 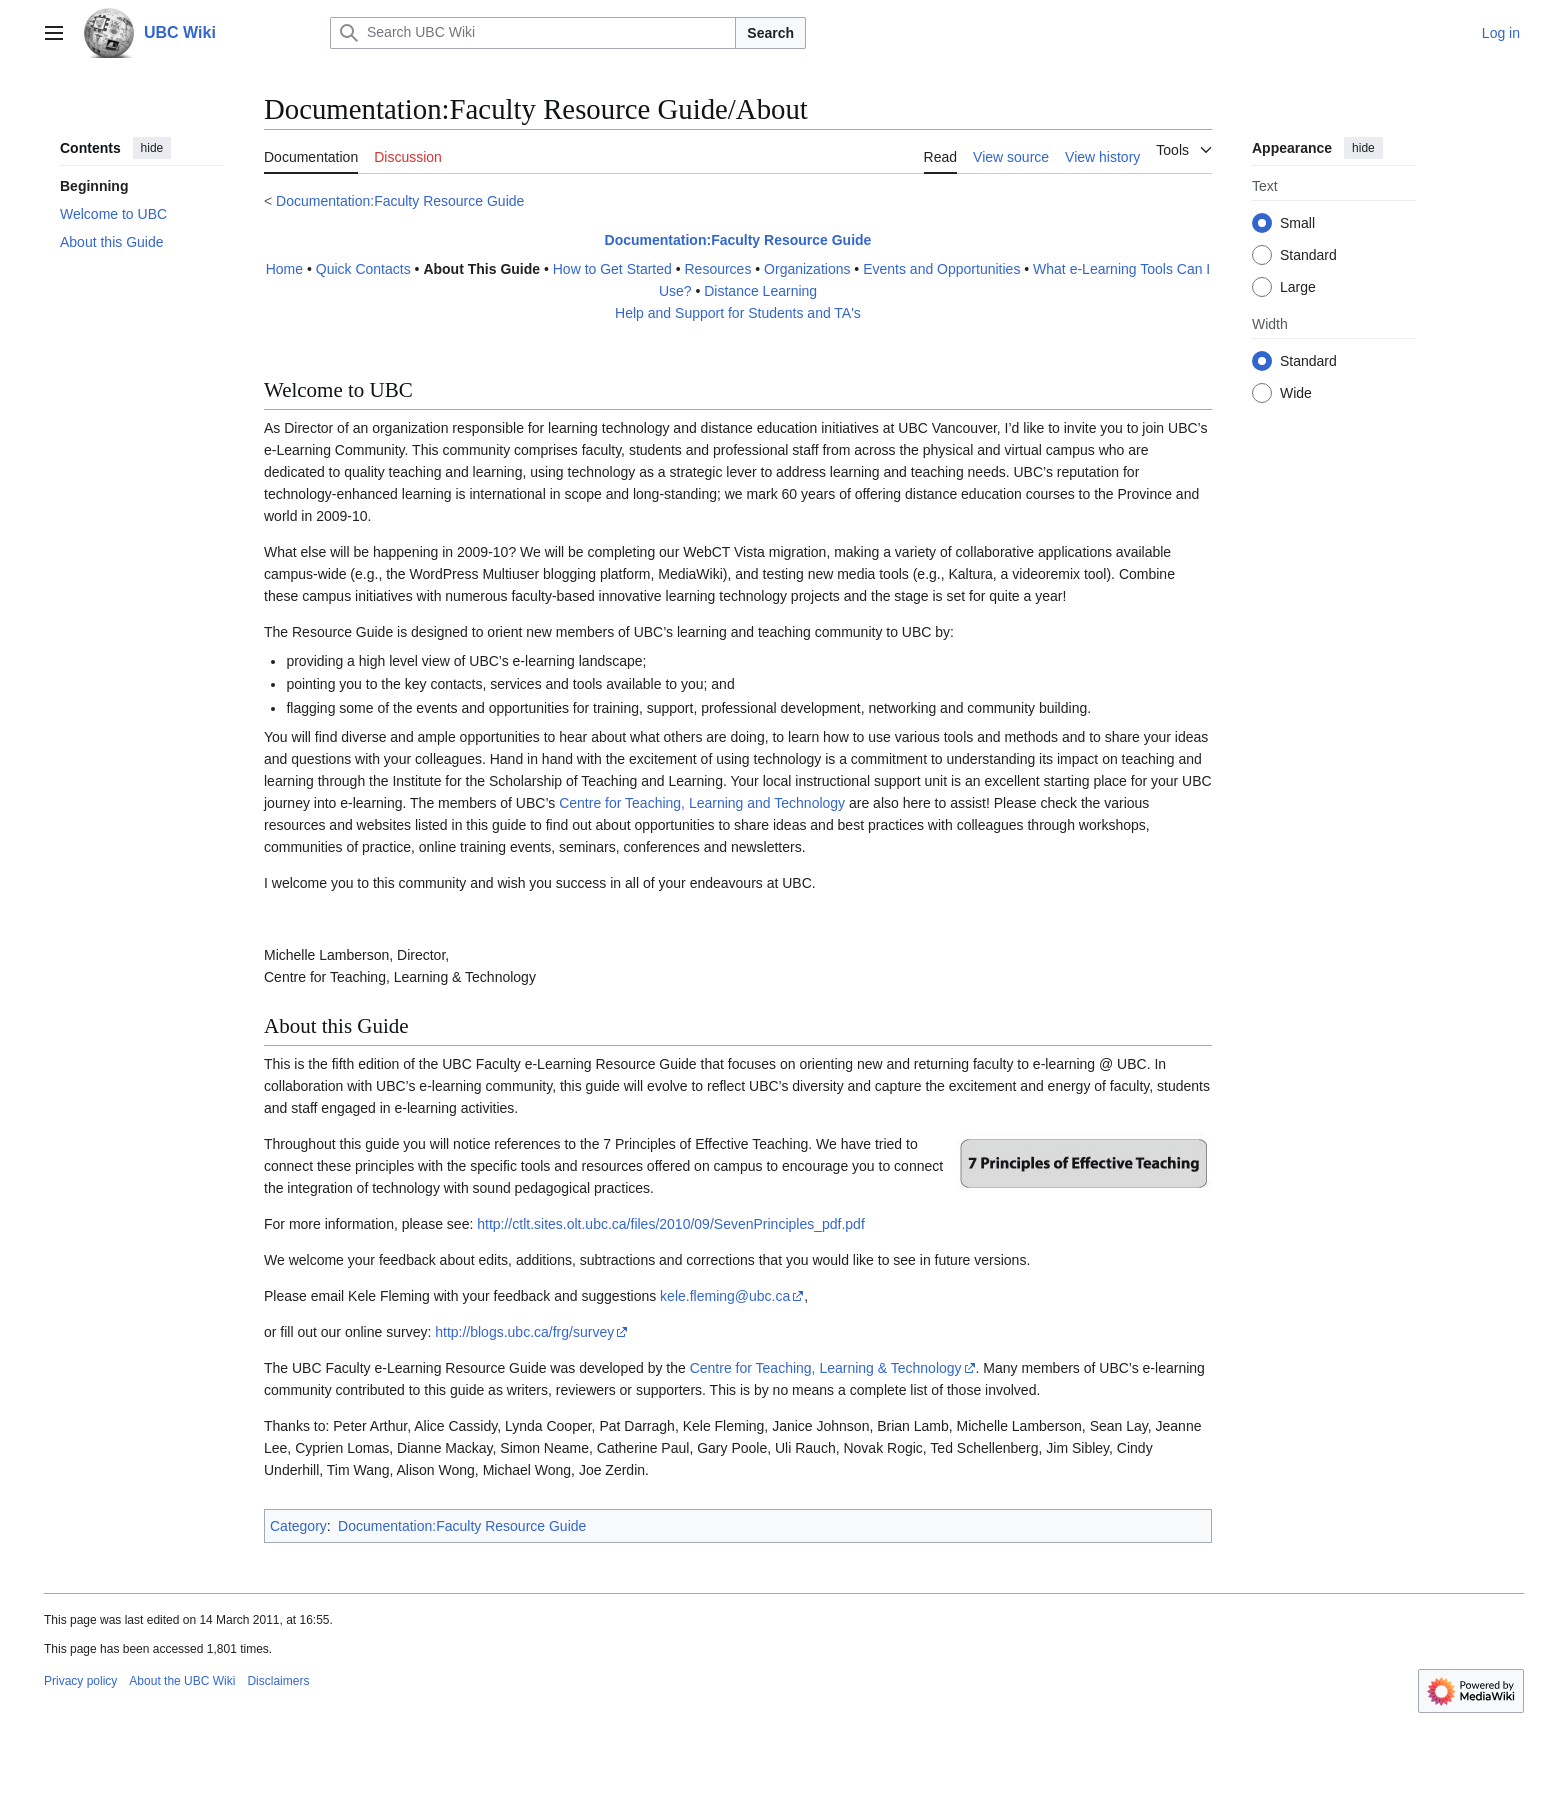 I want to click on Search, so click(x=770, y=33).